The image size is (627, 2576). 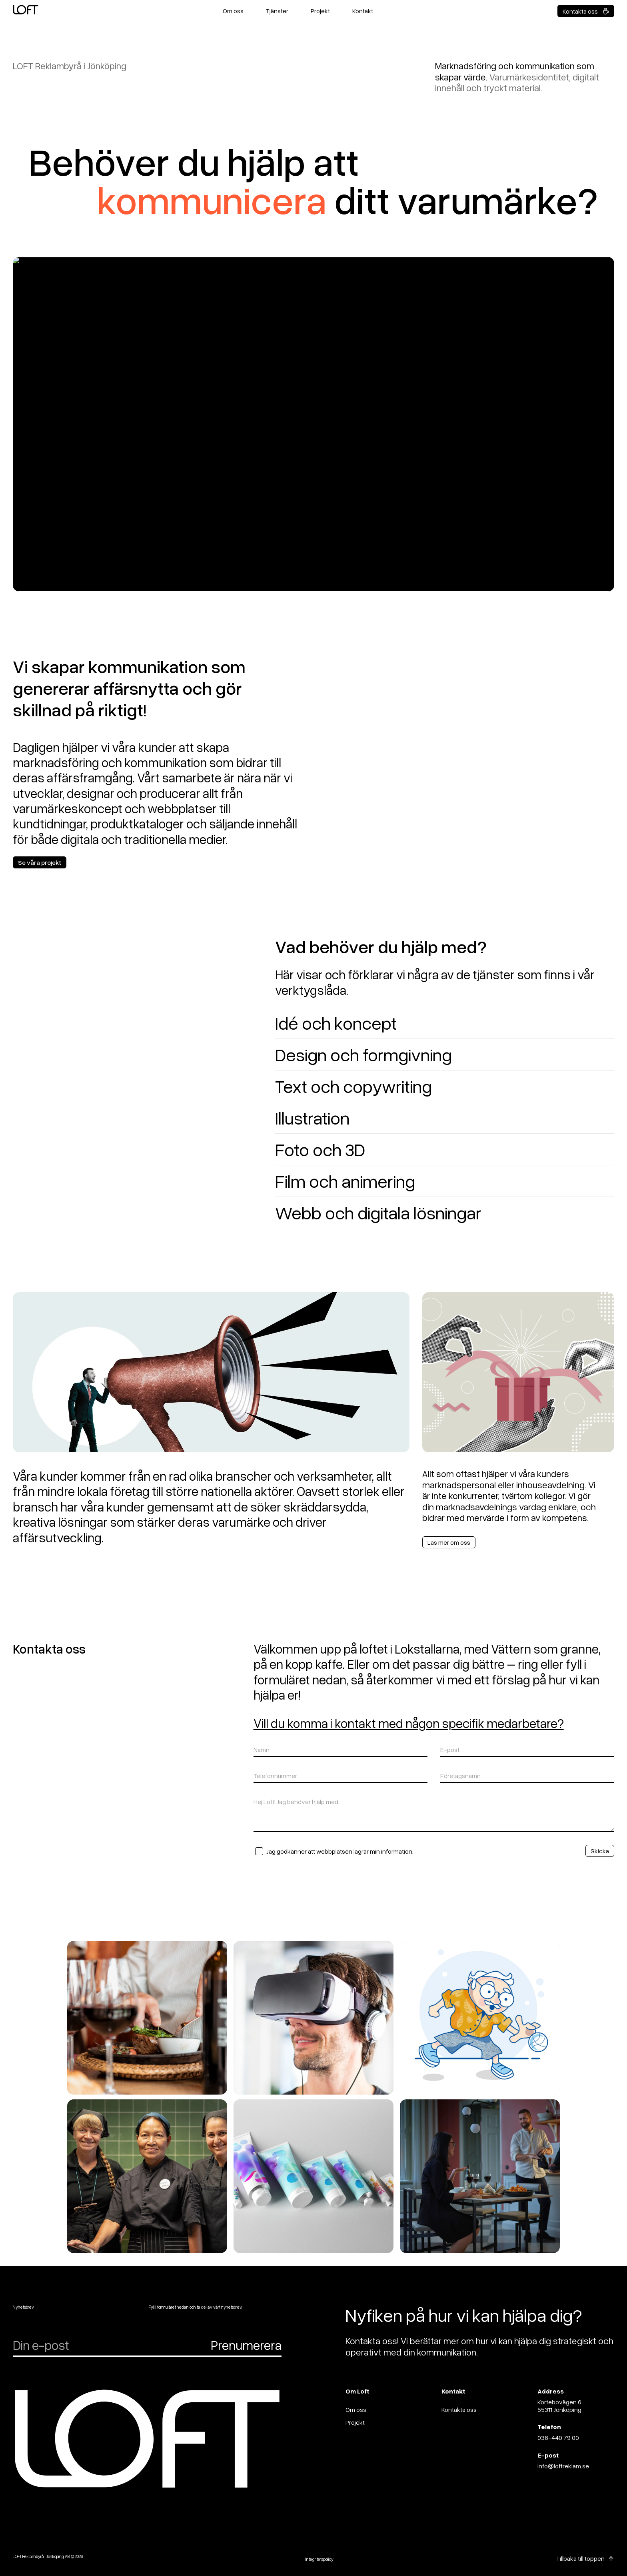 What do you see at coordinates (345, 1181) in the screenshot?
I see `Film och animering` at bounding box center [345, 1181].